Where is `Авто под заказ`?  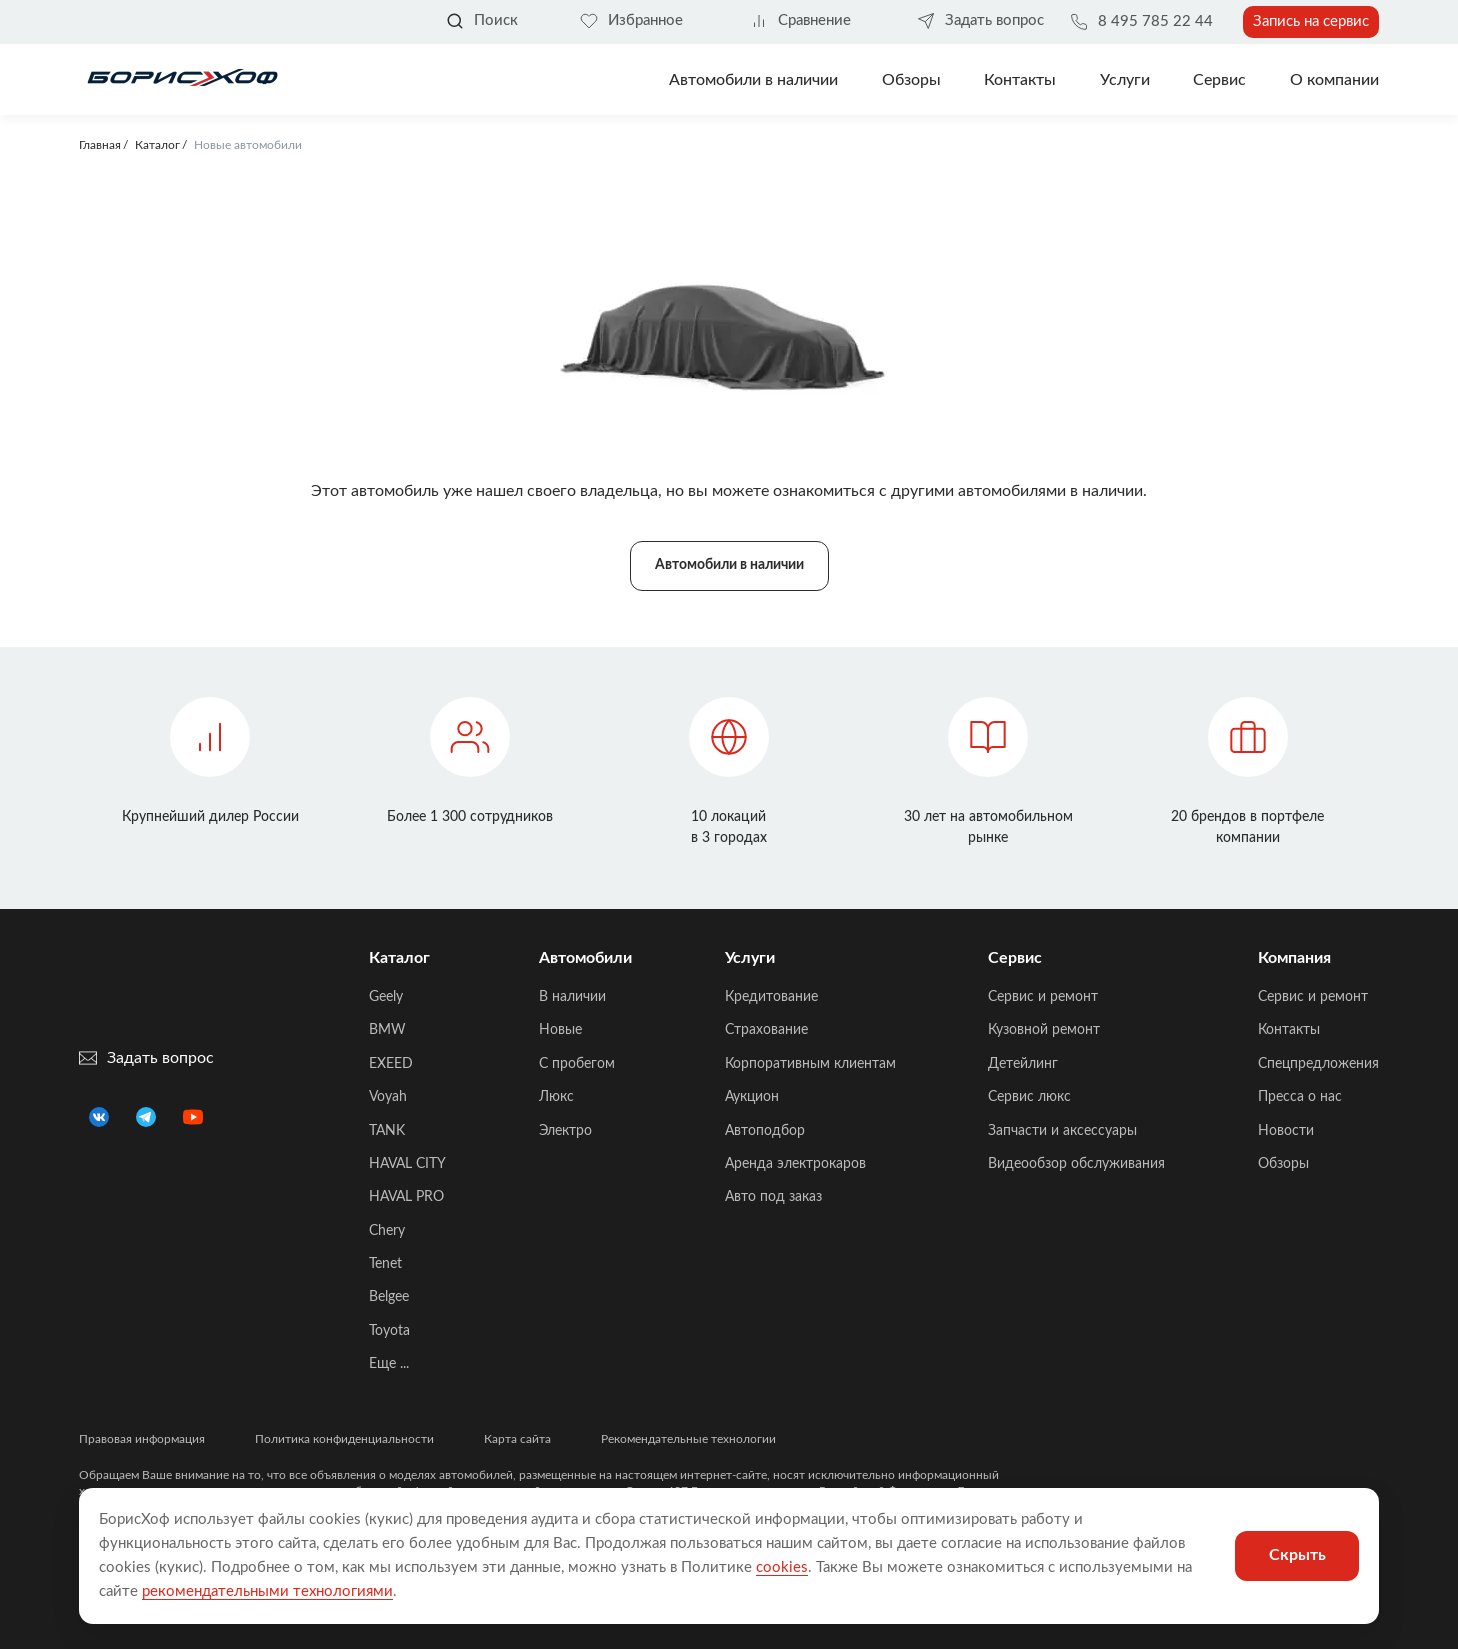 Авто под заказ is located at coordinates (773, 1197).